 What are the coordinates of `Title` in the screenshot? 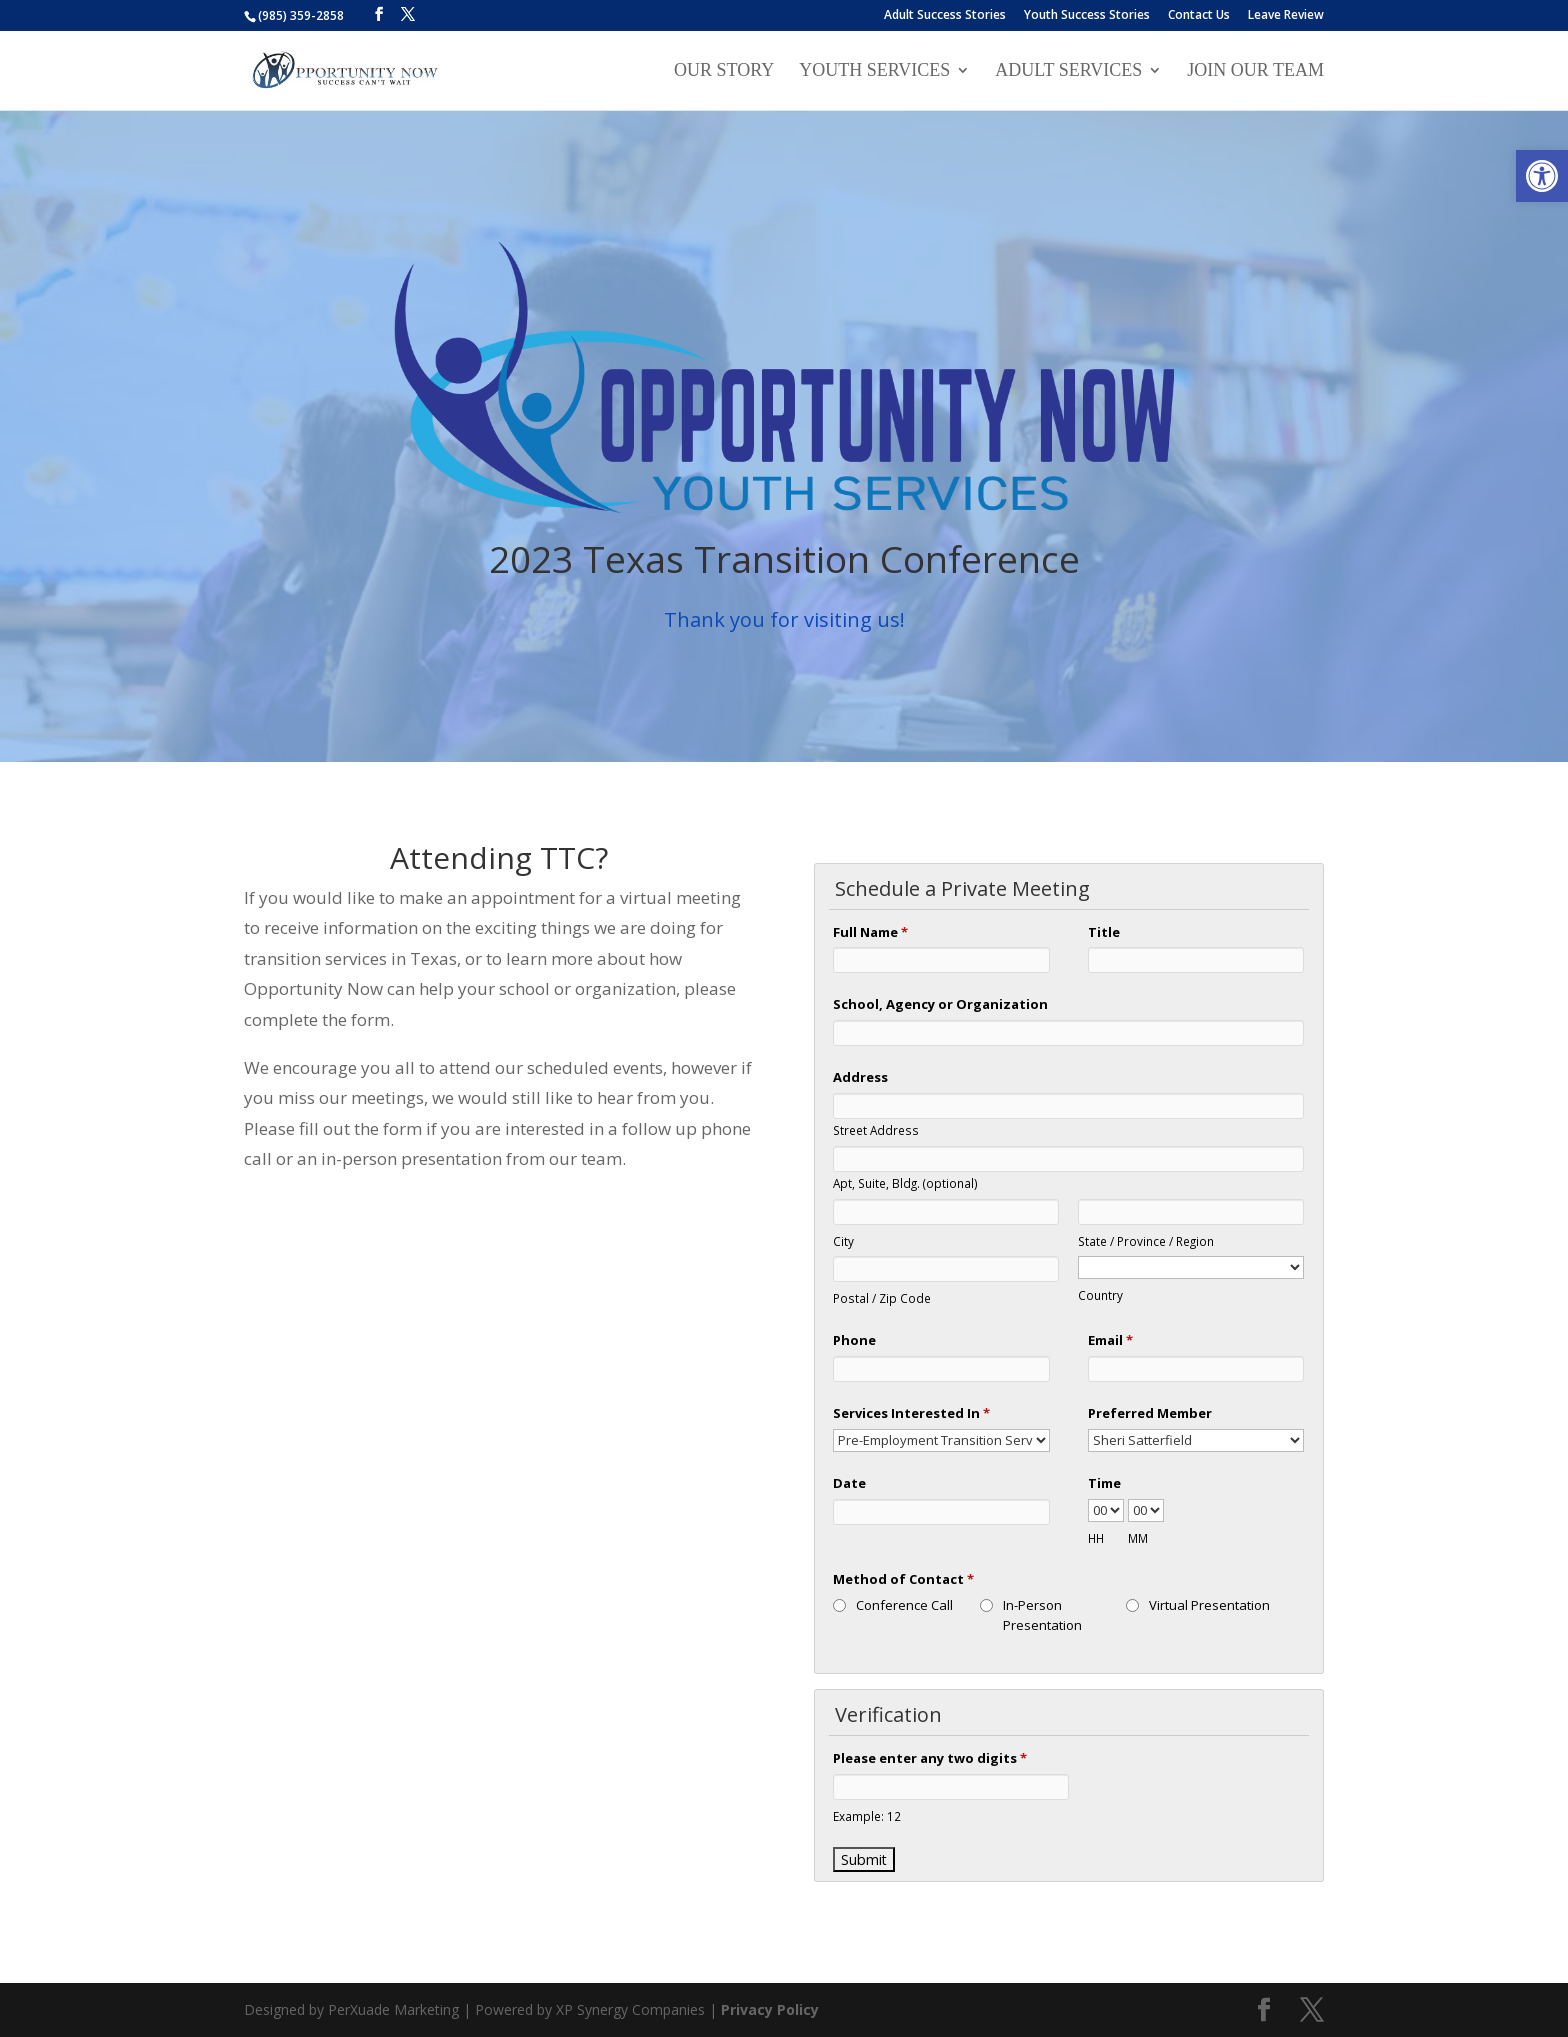 It's located at (1104, 932).